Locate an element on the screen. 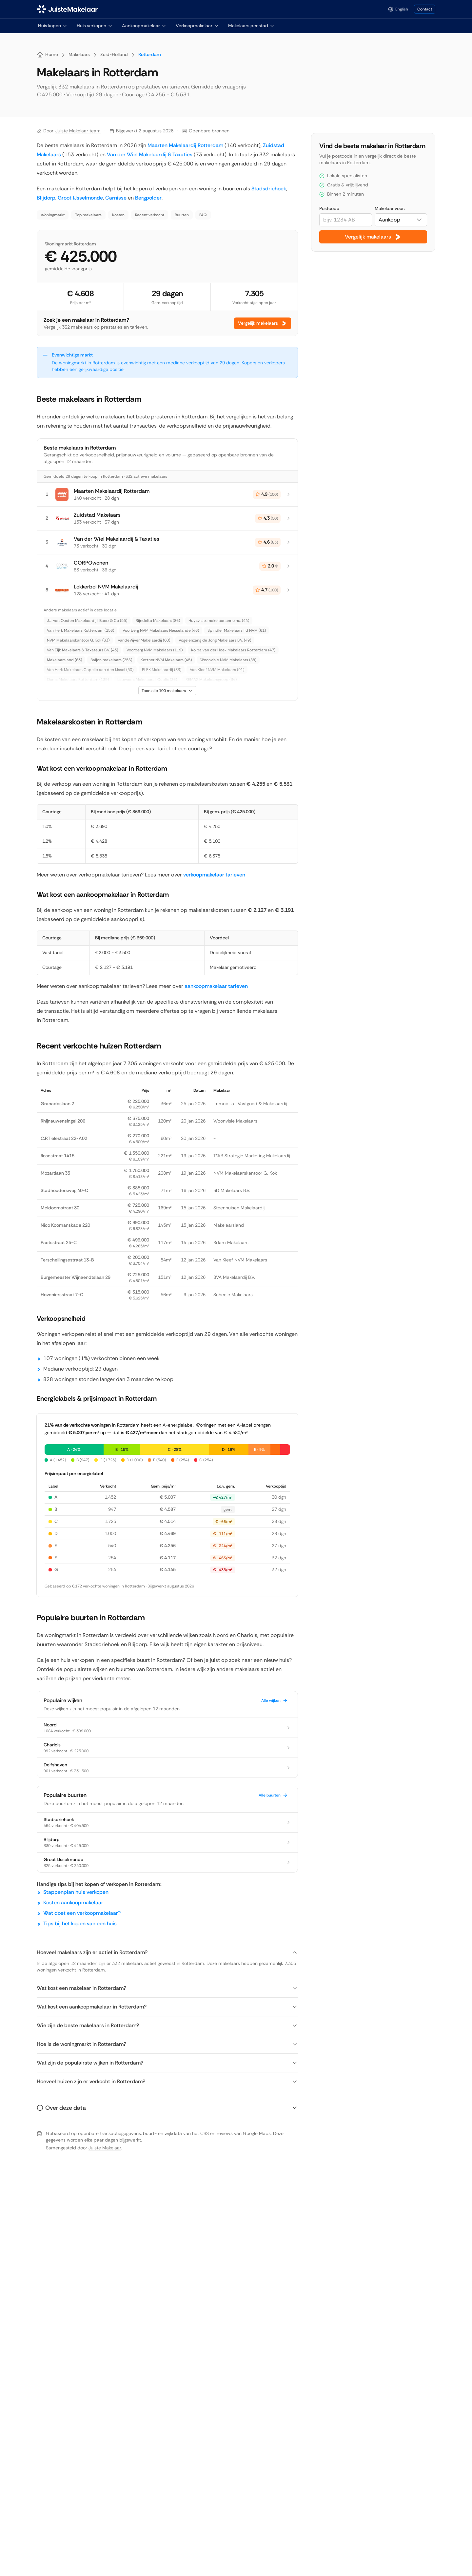 This screenshot has width=472, height=2576. Rijndelta Makelaars (86) is located at coordinates (158, 620).